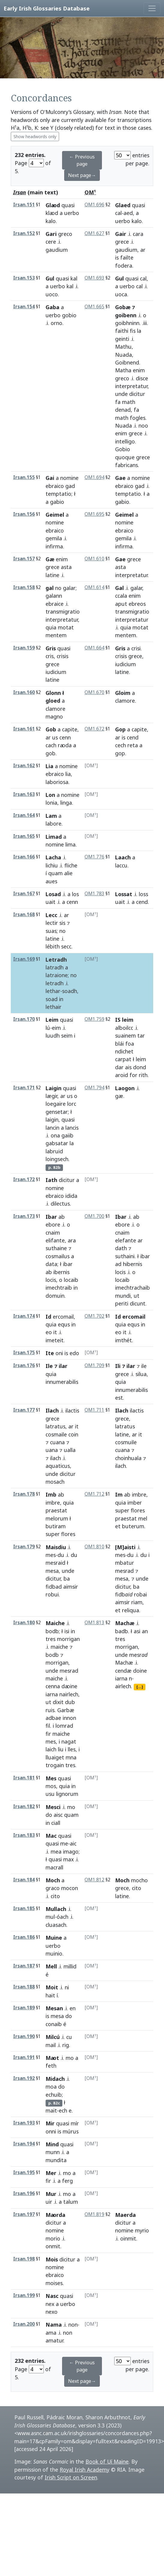 The height and width of the screenshot is (2576, 164). I want to click on imechtrachaib, so click(132, 1287).